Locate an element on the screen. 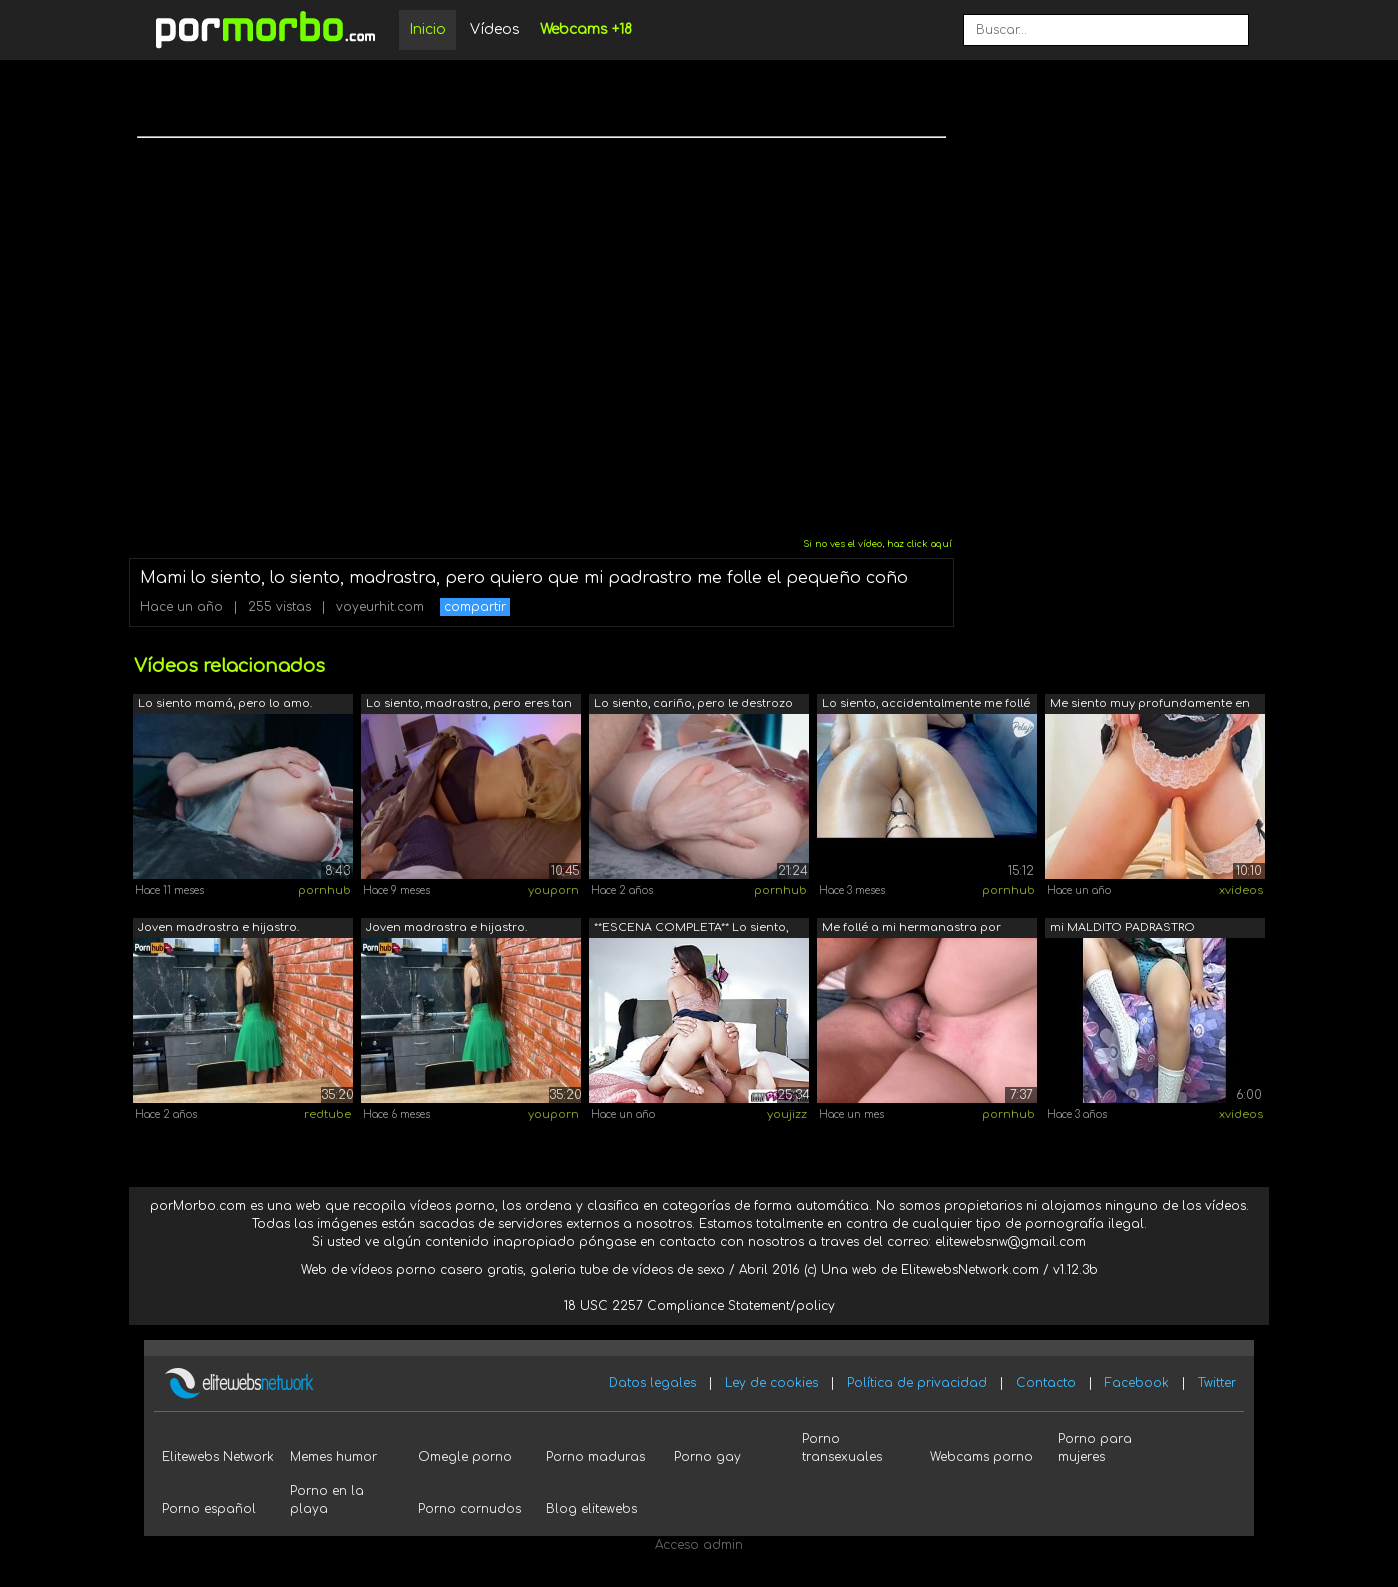  18 USC 2257 Compliance Statement/policy is located at coordinates (699, 1306).